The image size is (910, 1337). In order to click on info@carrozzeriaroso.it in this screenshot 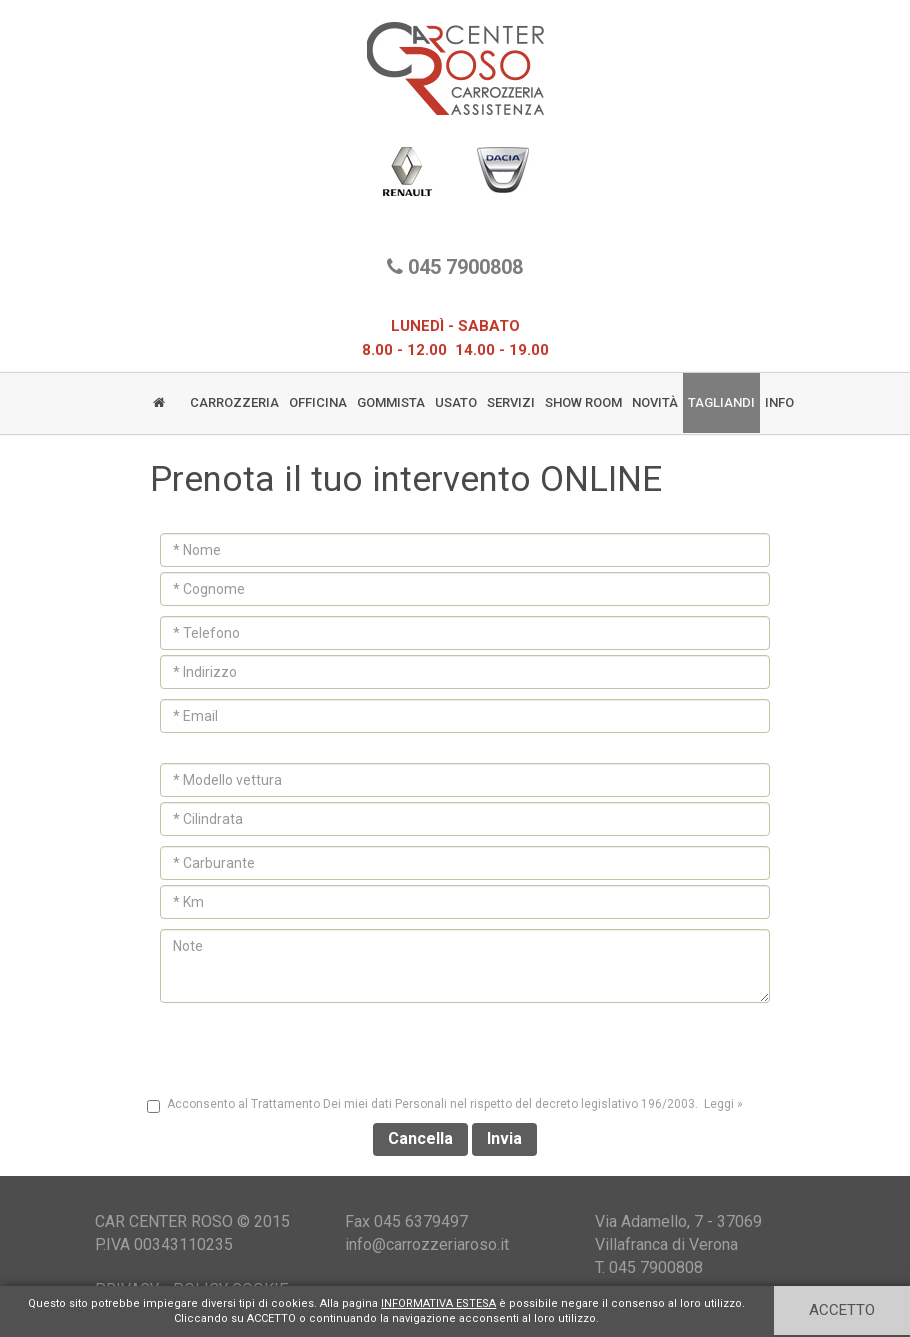, I will do `click(427, 1244)`.